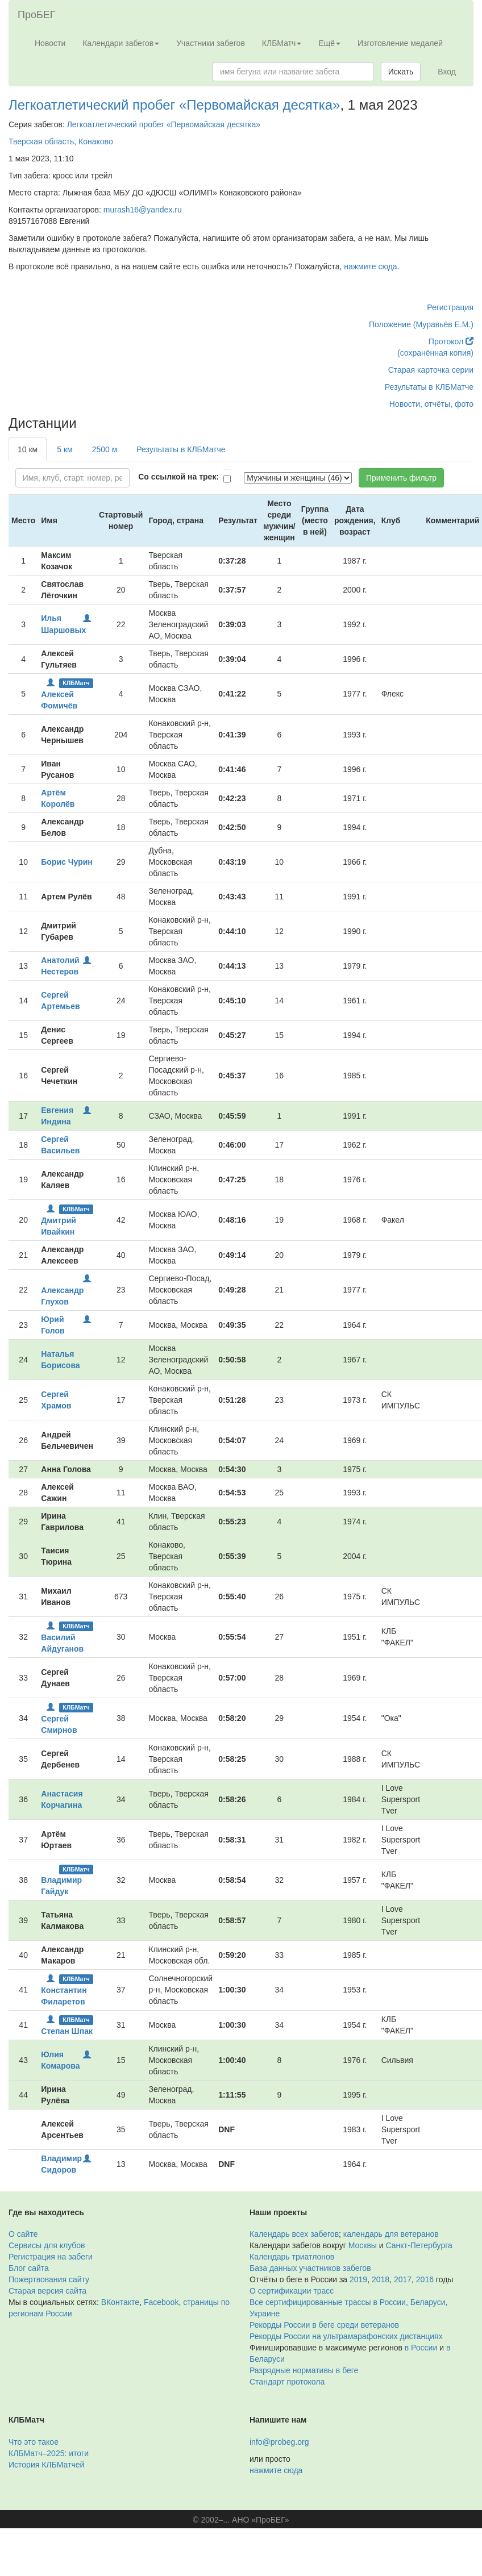  I want to click on Старая карточка серии, so click(430, 369).